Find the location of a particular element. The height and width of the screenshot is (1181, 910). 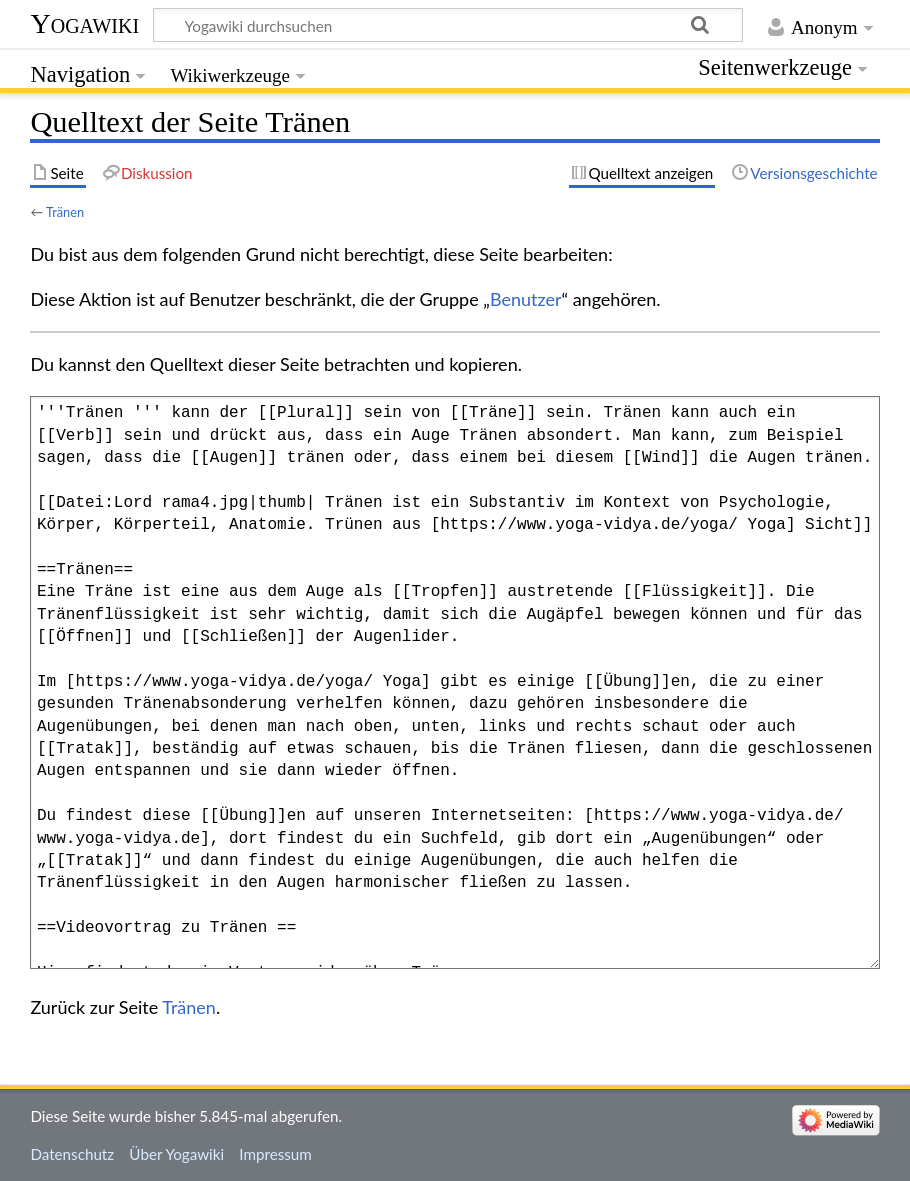

Über Yogawiki is located at coordinates (176, 1154).